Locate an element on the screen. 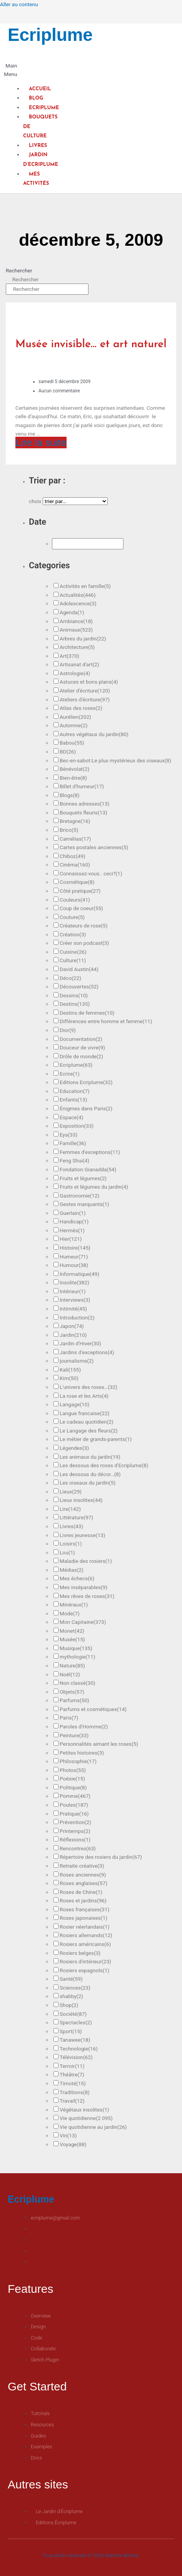 This screenshot has height=2576, width=182. Rosiers espagnols is located at coordinates (84, 1970).